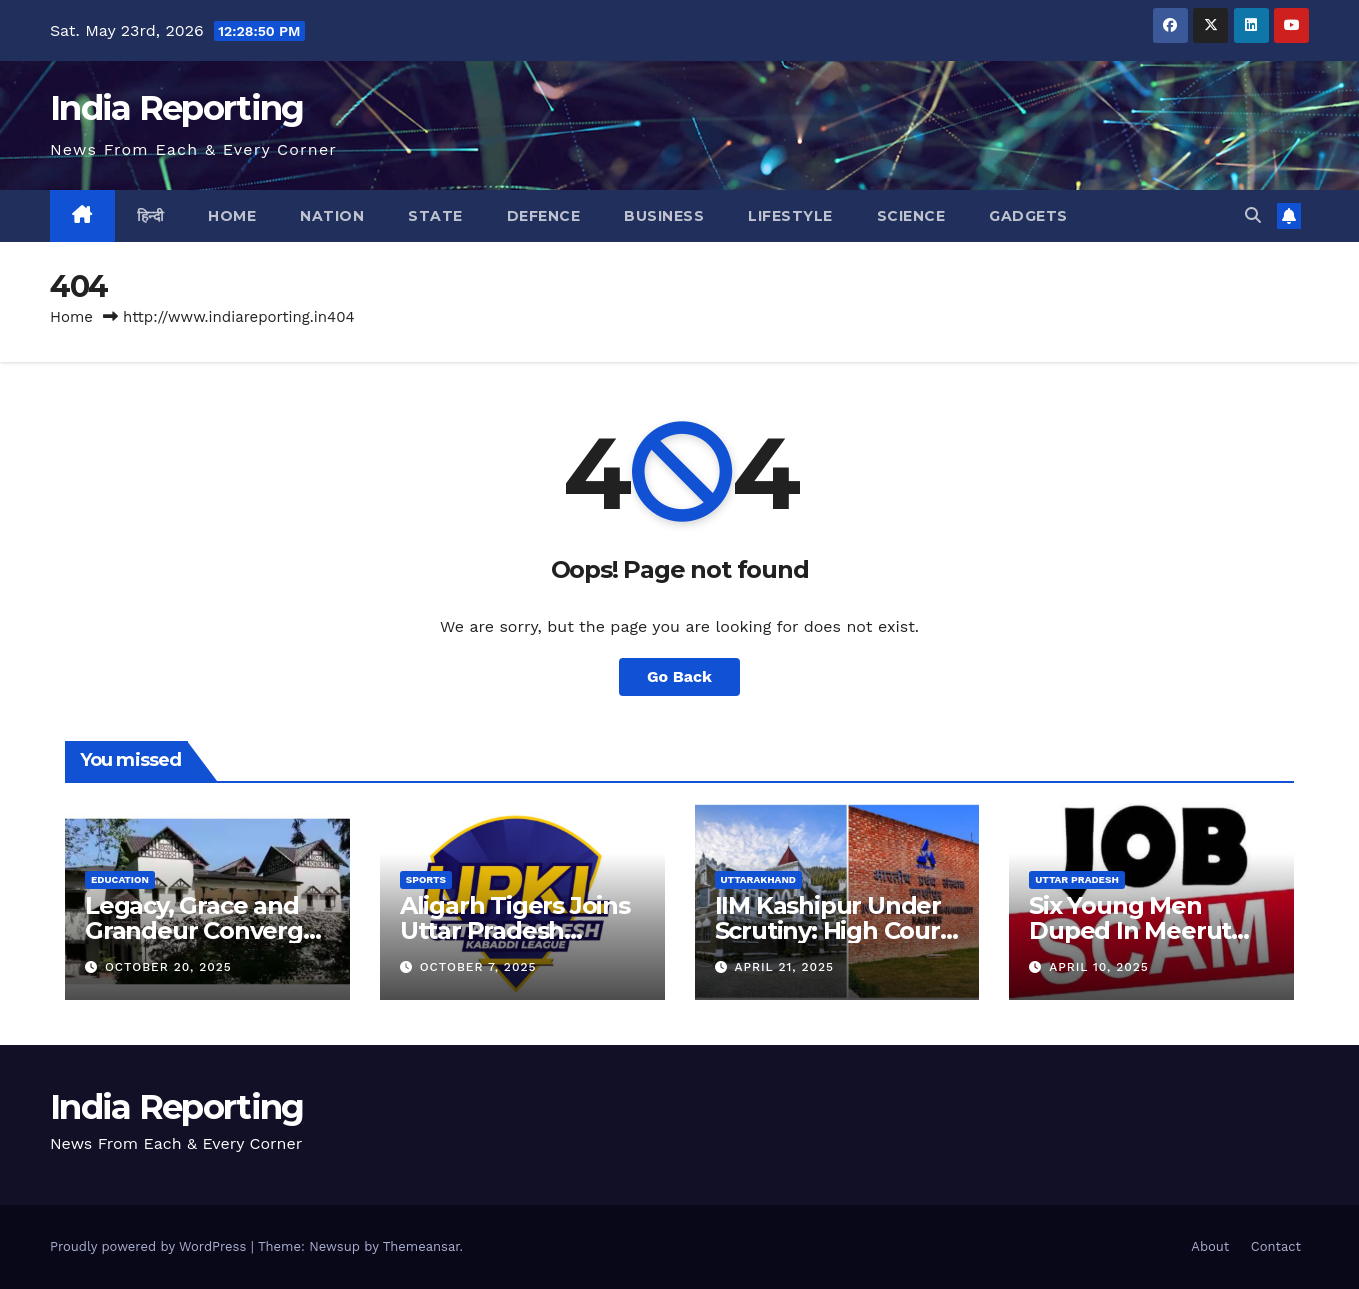 This screenshot has height=1289, width=1359. Describe the element at coordinates (664, 216) in the screenshot. I see `Business` at that location.